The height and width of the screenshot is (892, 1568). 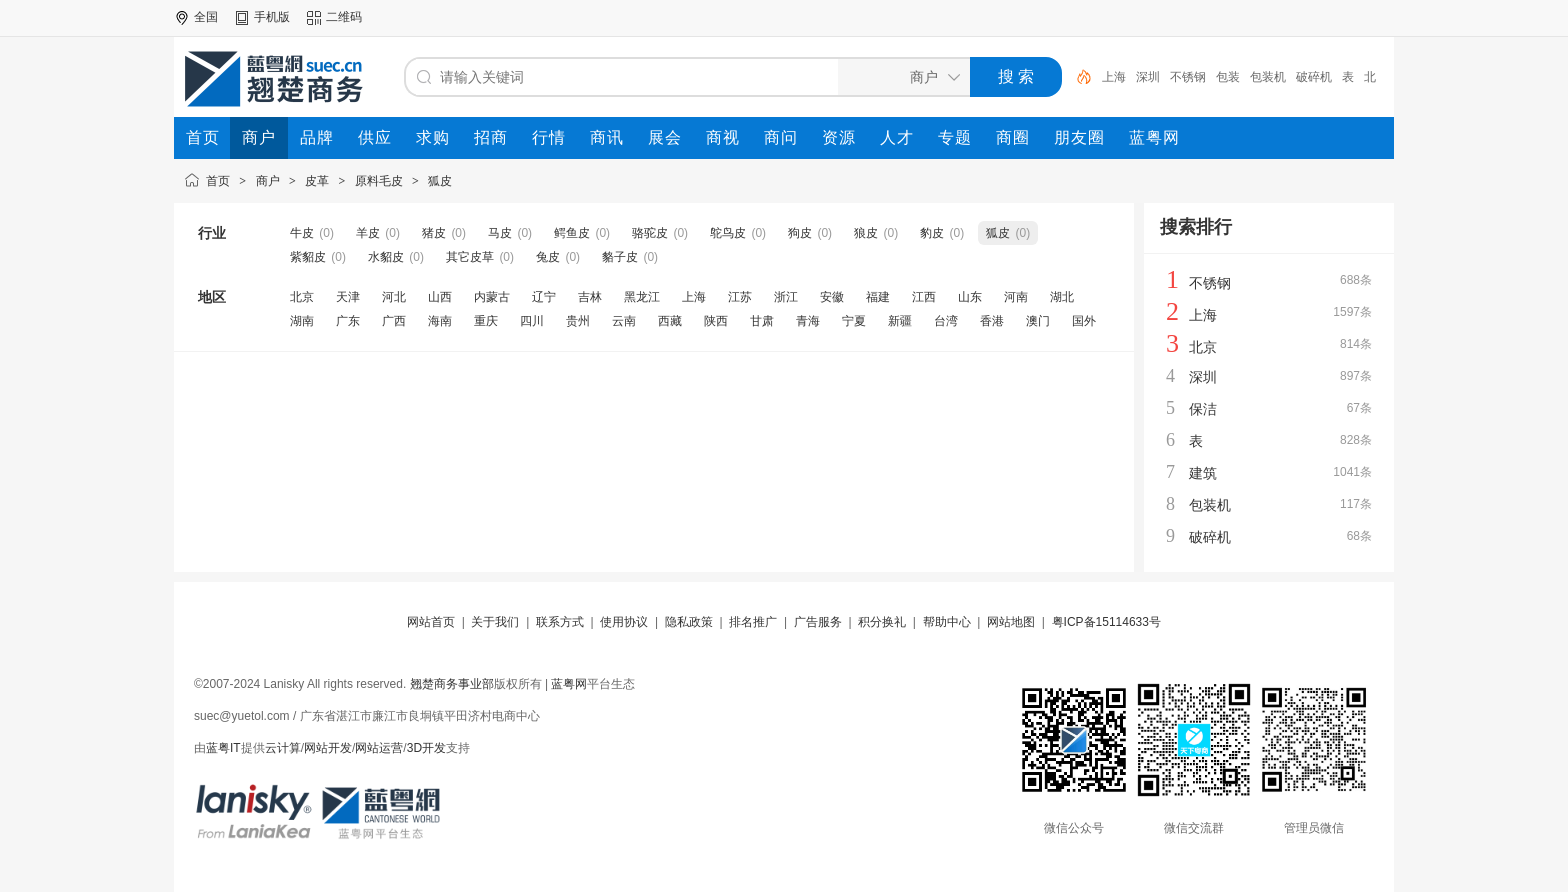 What do you see at coordinates (866, 233) in the screenshot?
I see `狼皮` at bounding box center [866, 233].